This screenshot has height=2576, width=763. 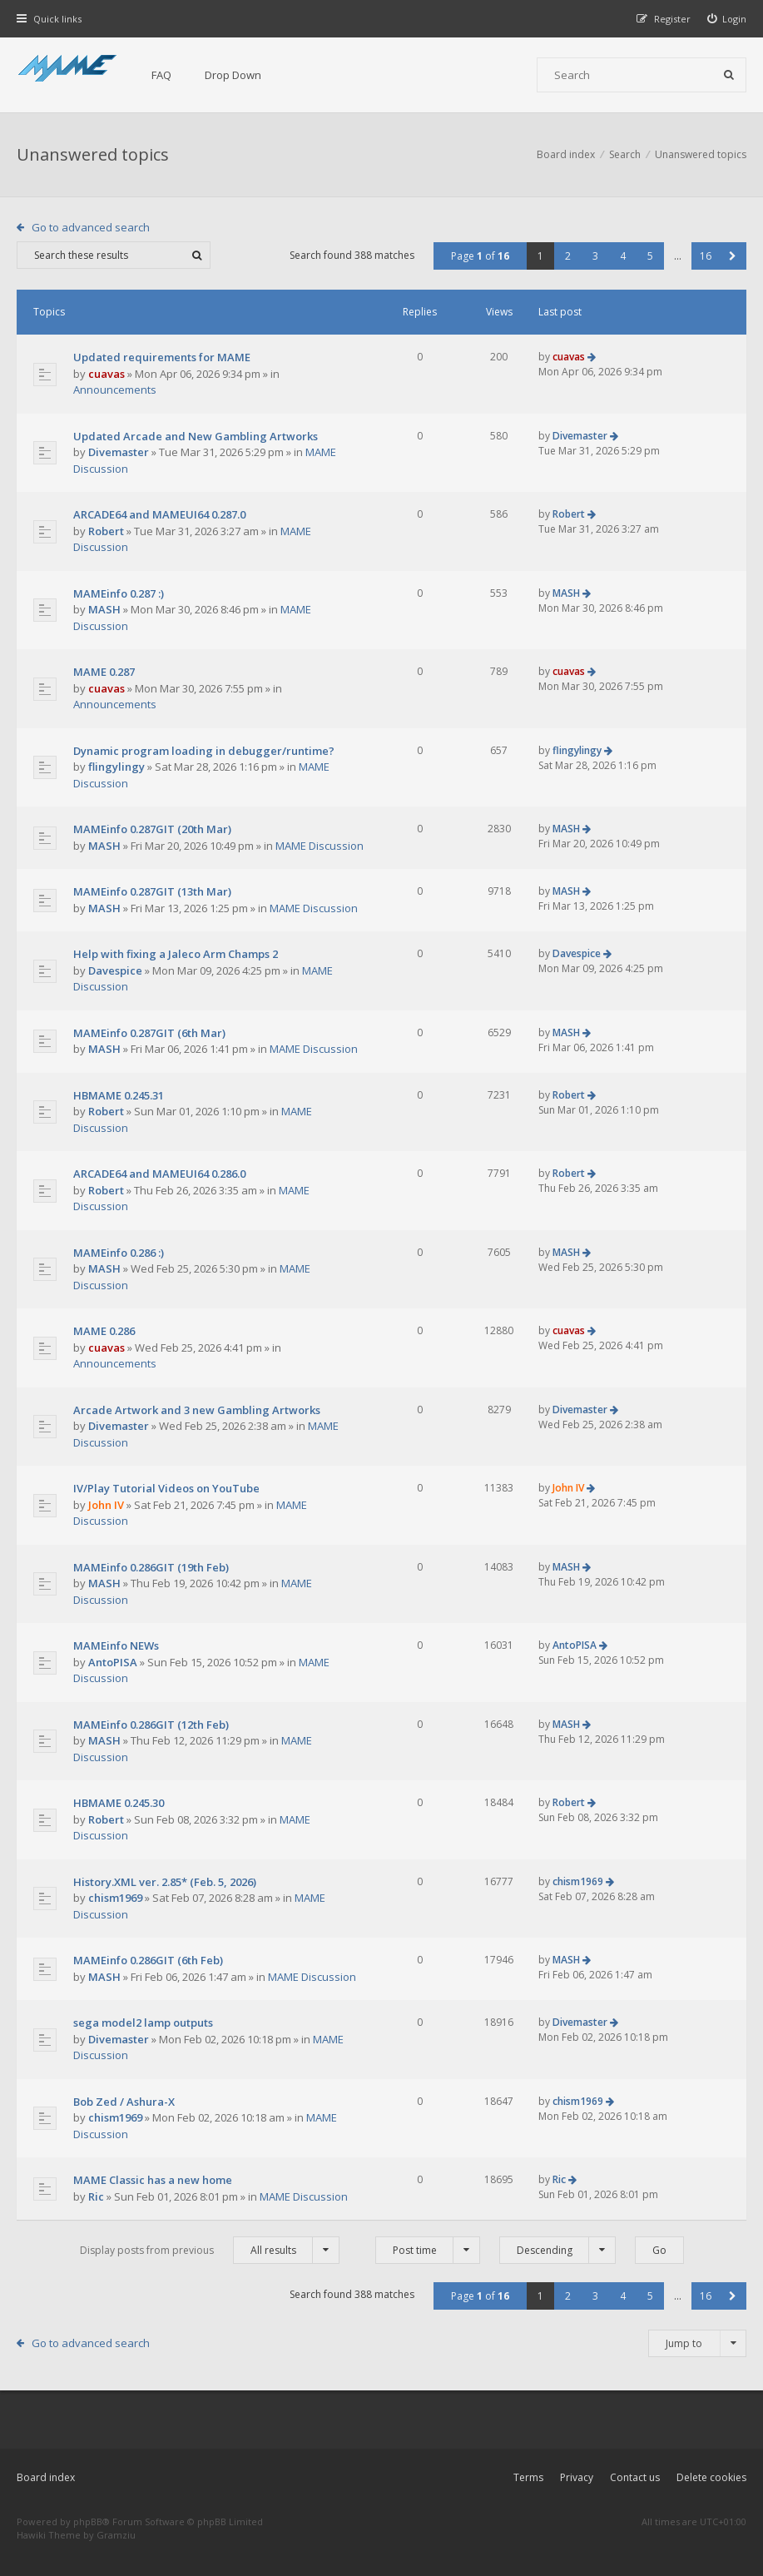 I want to click on 16 [button], so click(x=705, y=256).